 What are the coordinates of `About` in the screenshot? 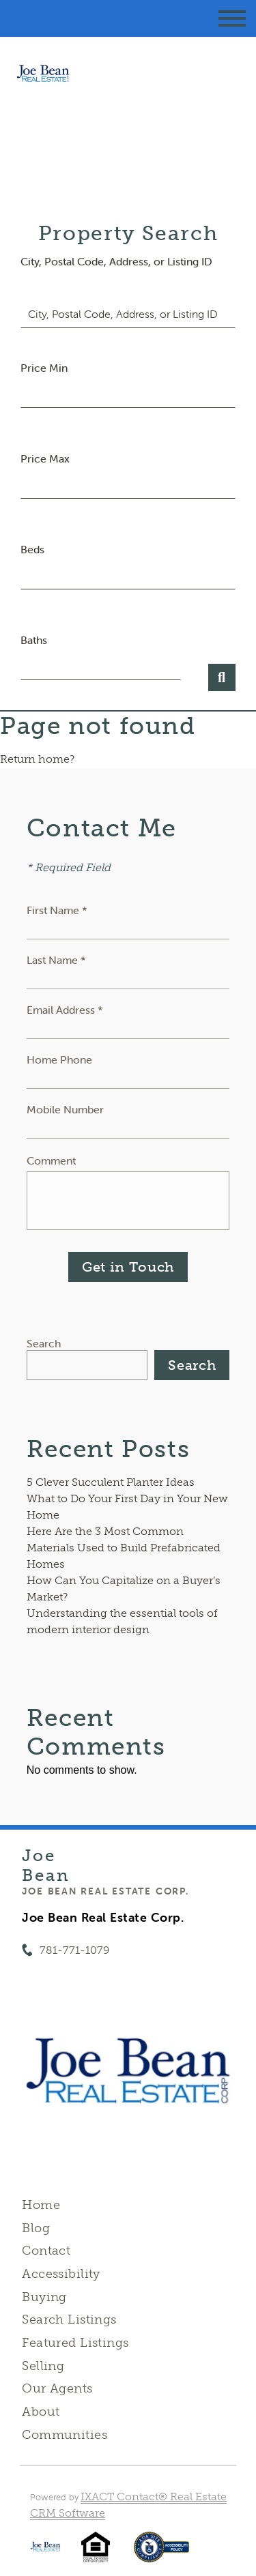 It's located at (40, 2411).